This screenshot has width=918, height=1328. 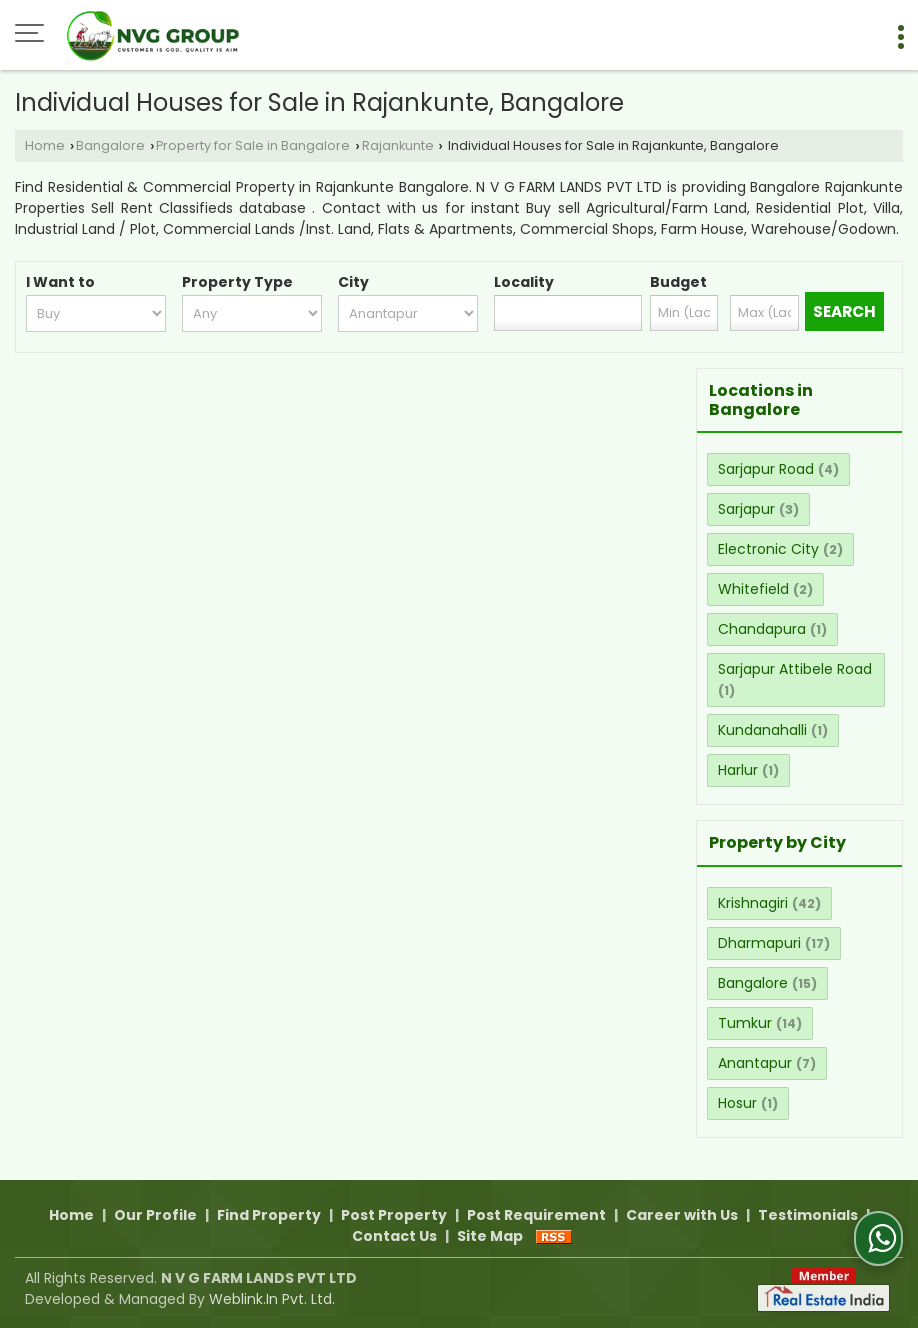 I want to click on Contact Us, so click(x=394, y=1236).